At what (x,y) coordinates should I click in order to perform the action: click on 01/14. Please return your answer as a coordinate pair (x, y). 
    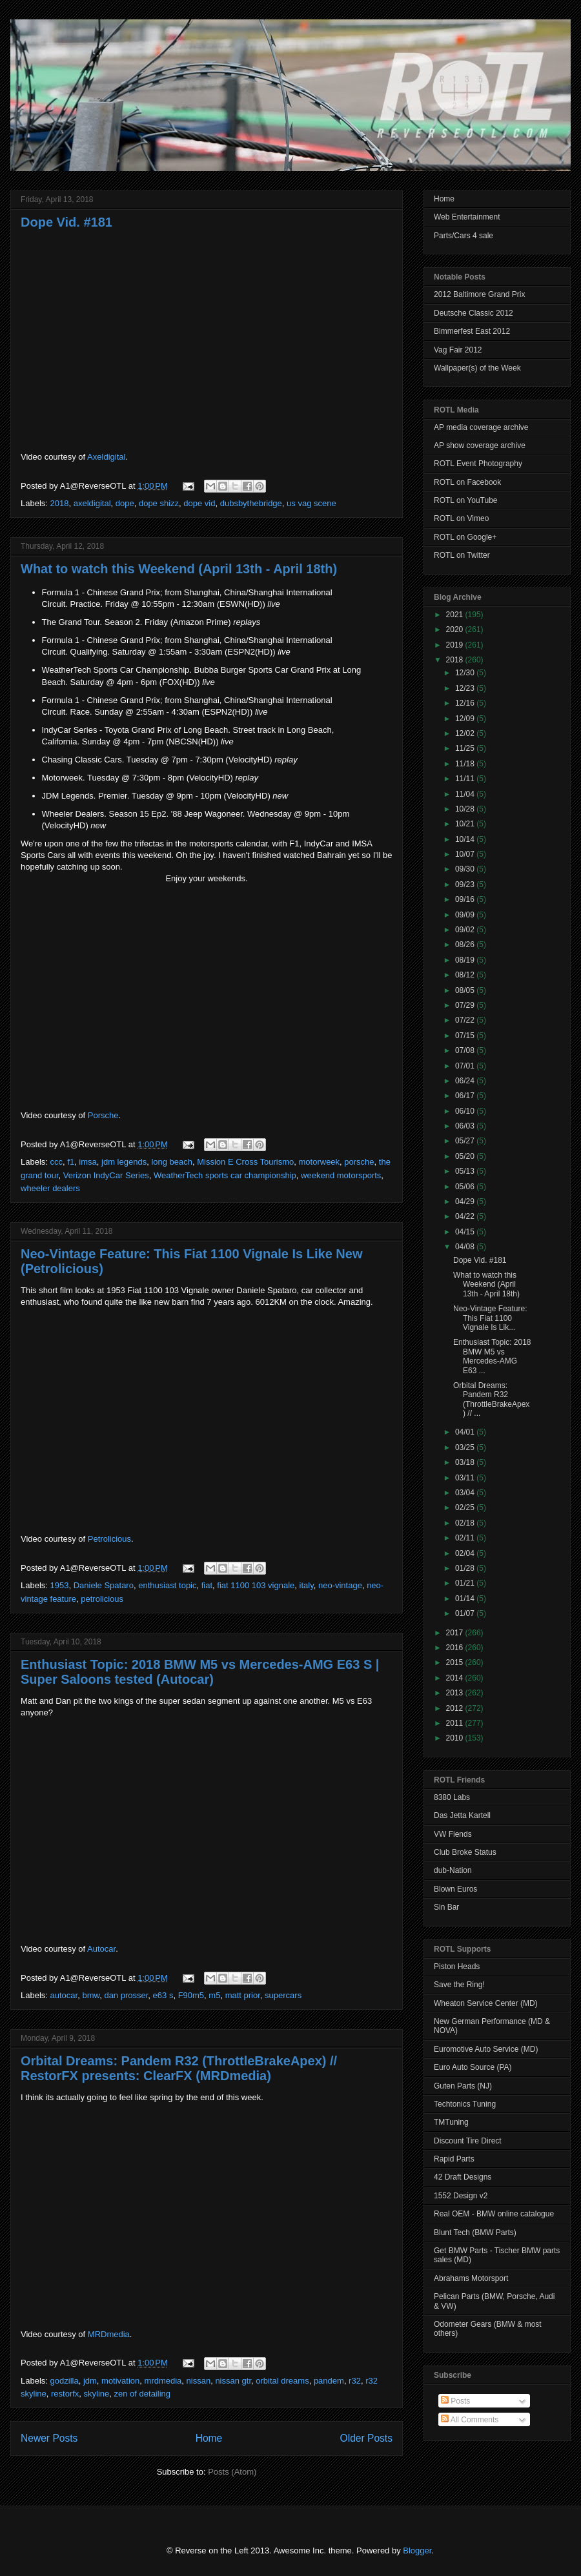
    Looking at the image, I should click on (465, 1598).